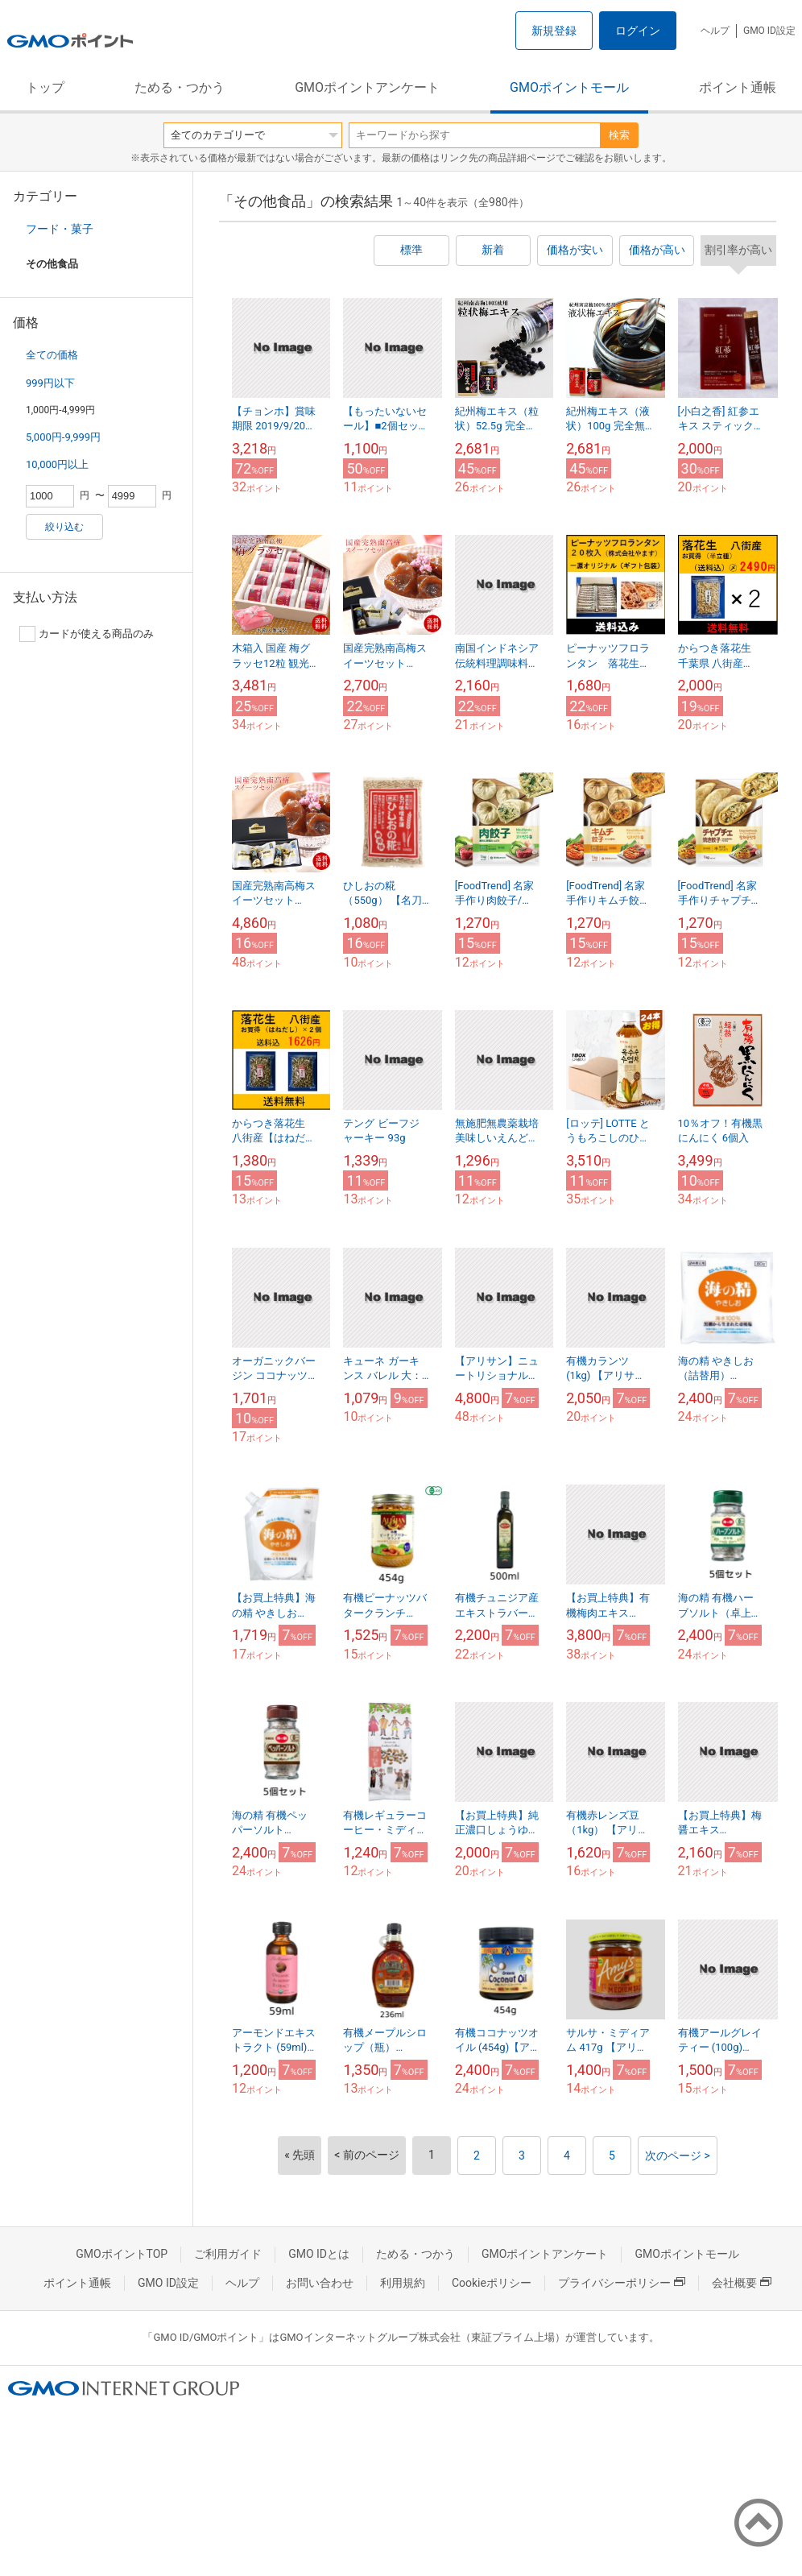 The width and height of the screenshot is (802, 2576). Describe the element at coordinates (677, 2155) in the screenshot. I see `次のページ >` at that location.